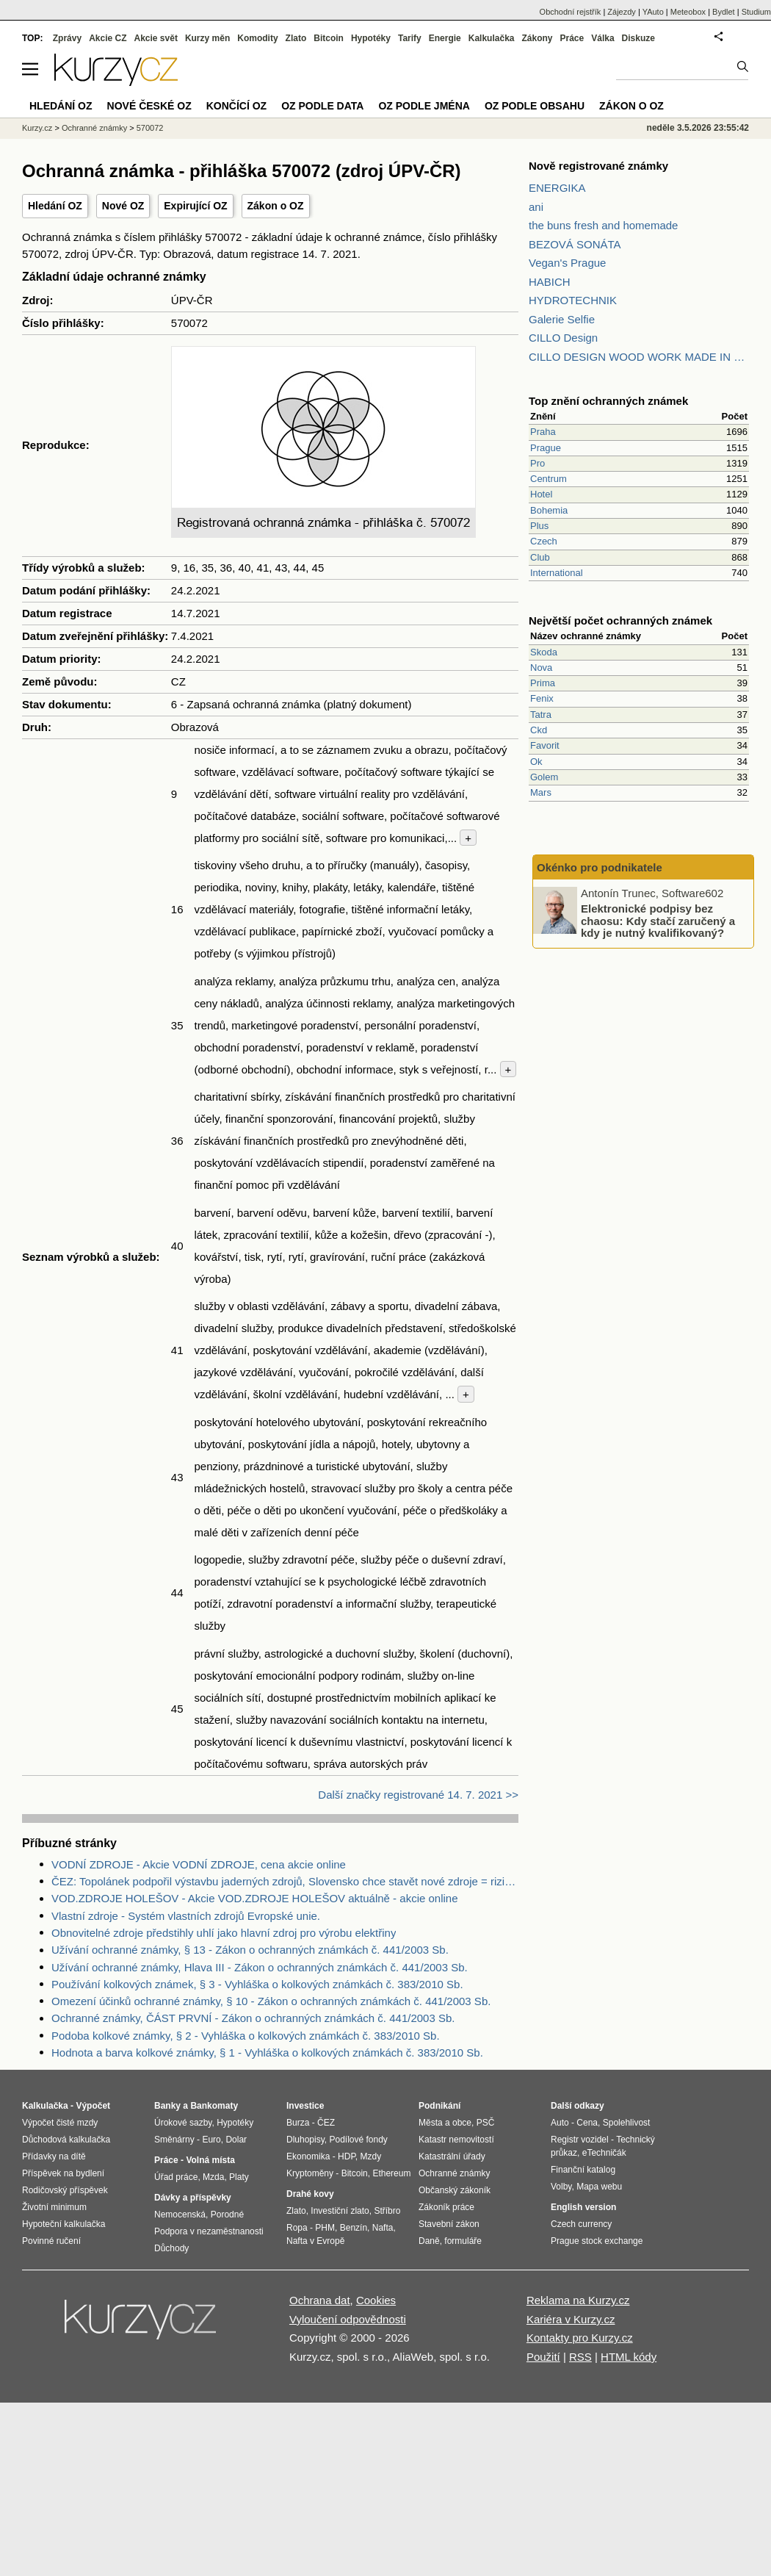  What do you see at coordinates (387, 2211) in the screenshot?
I see `Stříbro` at bounding box center [387, 2211].